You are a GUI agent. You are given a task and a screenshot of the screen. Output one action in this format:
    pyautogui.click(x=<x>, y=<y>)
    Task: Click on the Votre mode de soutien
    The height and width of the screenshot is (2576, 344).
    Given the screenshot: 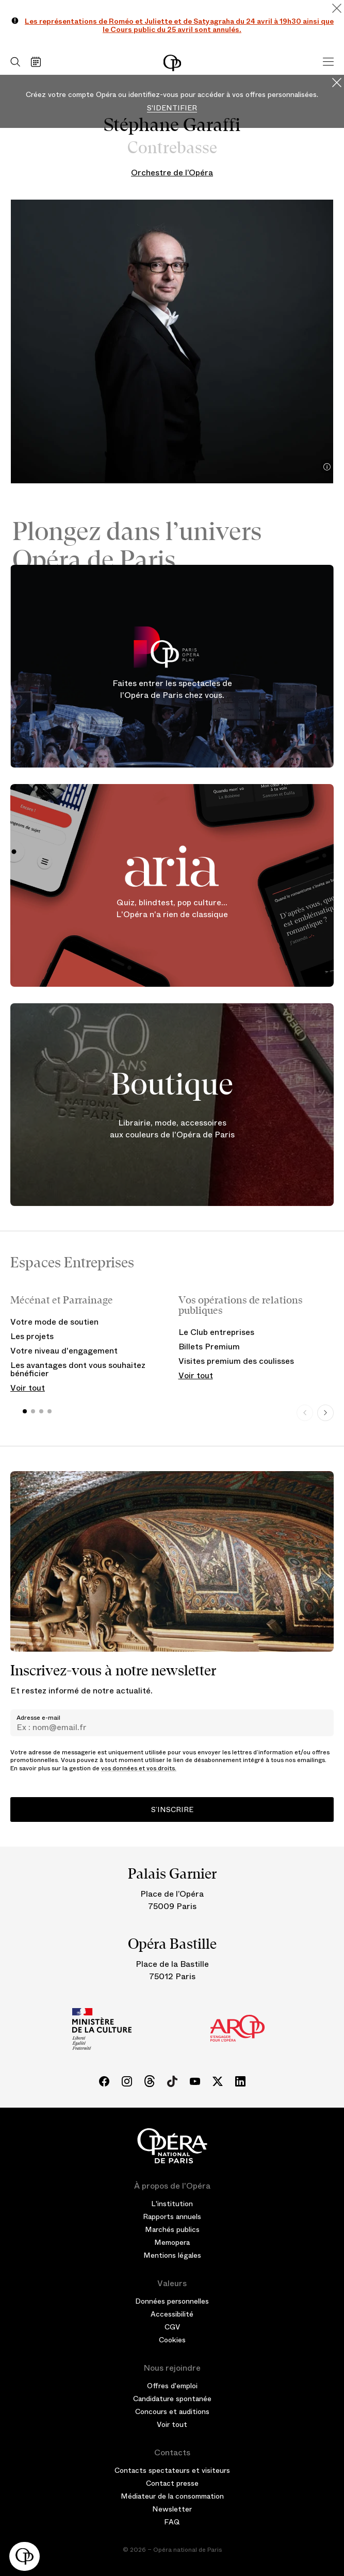 What is the action you would take?
    pyautogui.click(x=54, y=1322)
    